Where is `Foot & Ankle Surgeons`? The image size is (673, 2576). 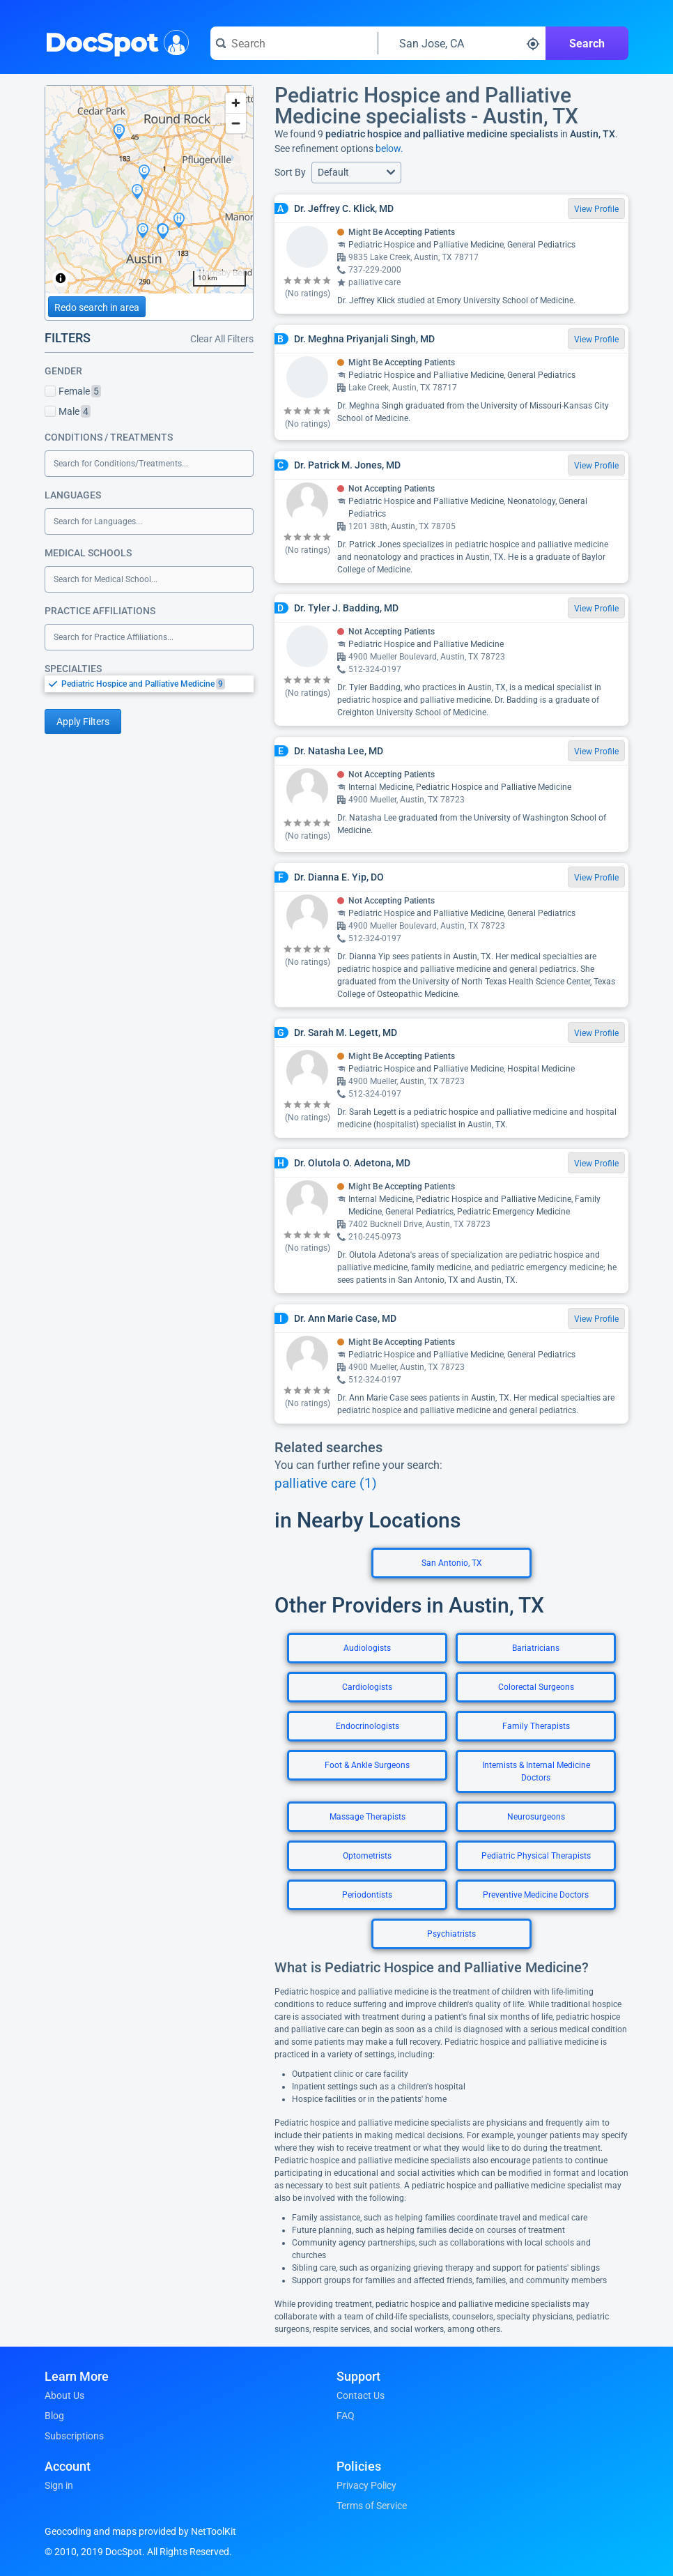 Foot & Ankle Surgeons is located at coordinates (367, 1765).